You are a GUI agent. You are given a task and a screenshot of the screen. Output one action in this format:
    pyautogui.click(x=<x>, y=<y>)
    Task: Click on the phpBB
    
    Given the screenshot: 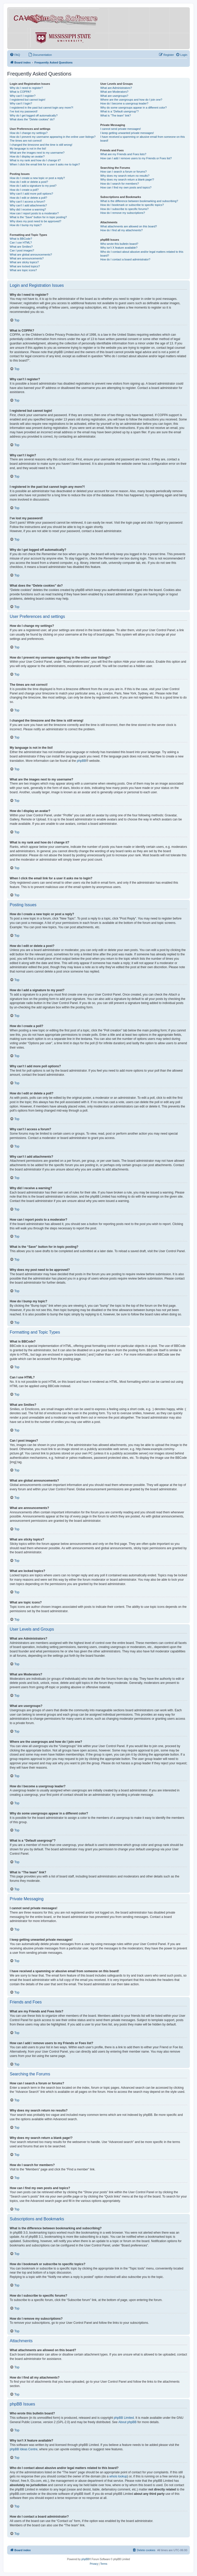 What is the action you would take?
    pyautogui.click(x=81, y=761)
    